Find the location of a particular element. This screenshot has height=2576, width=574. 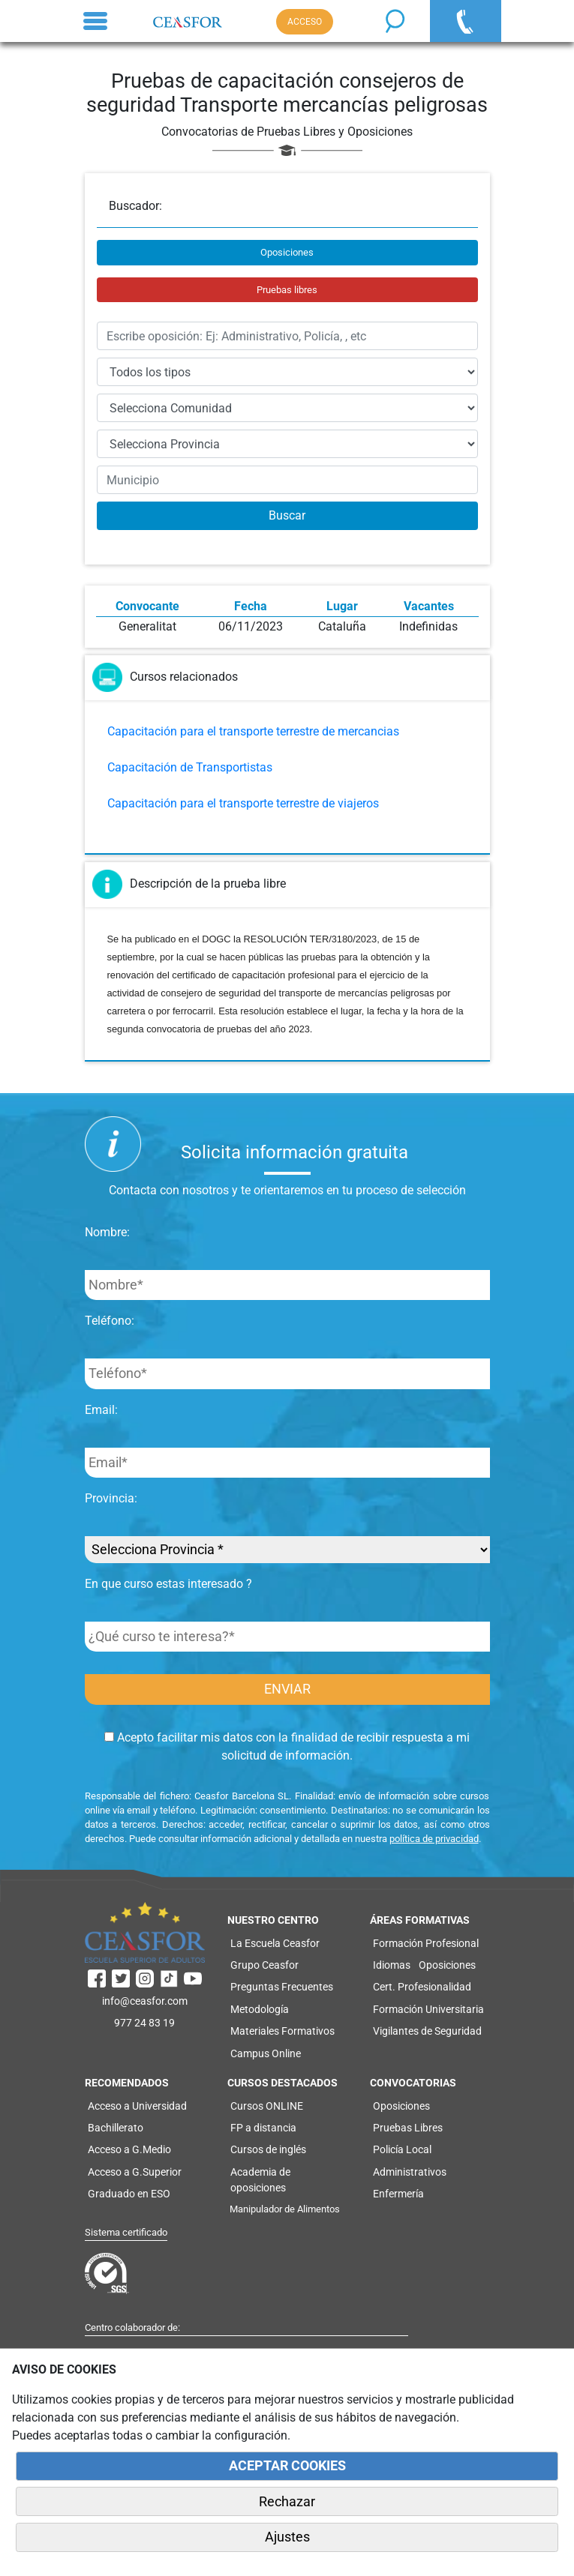

Teléfono: is located at coordinates (109, 1320).